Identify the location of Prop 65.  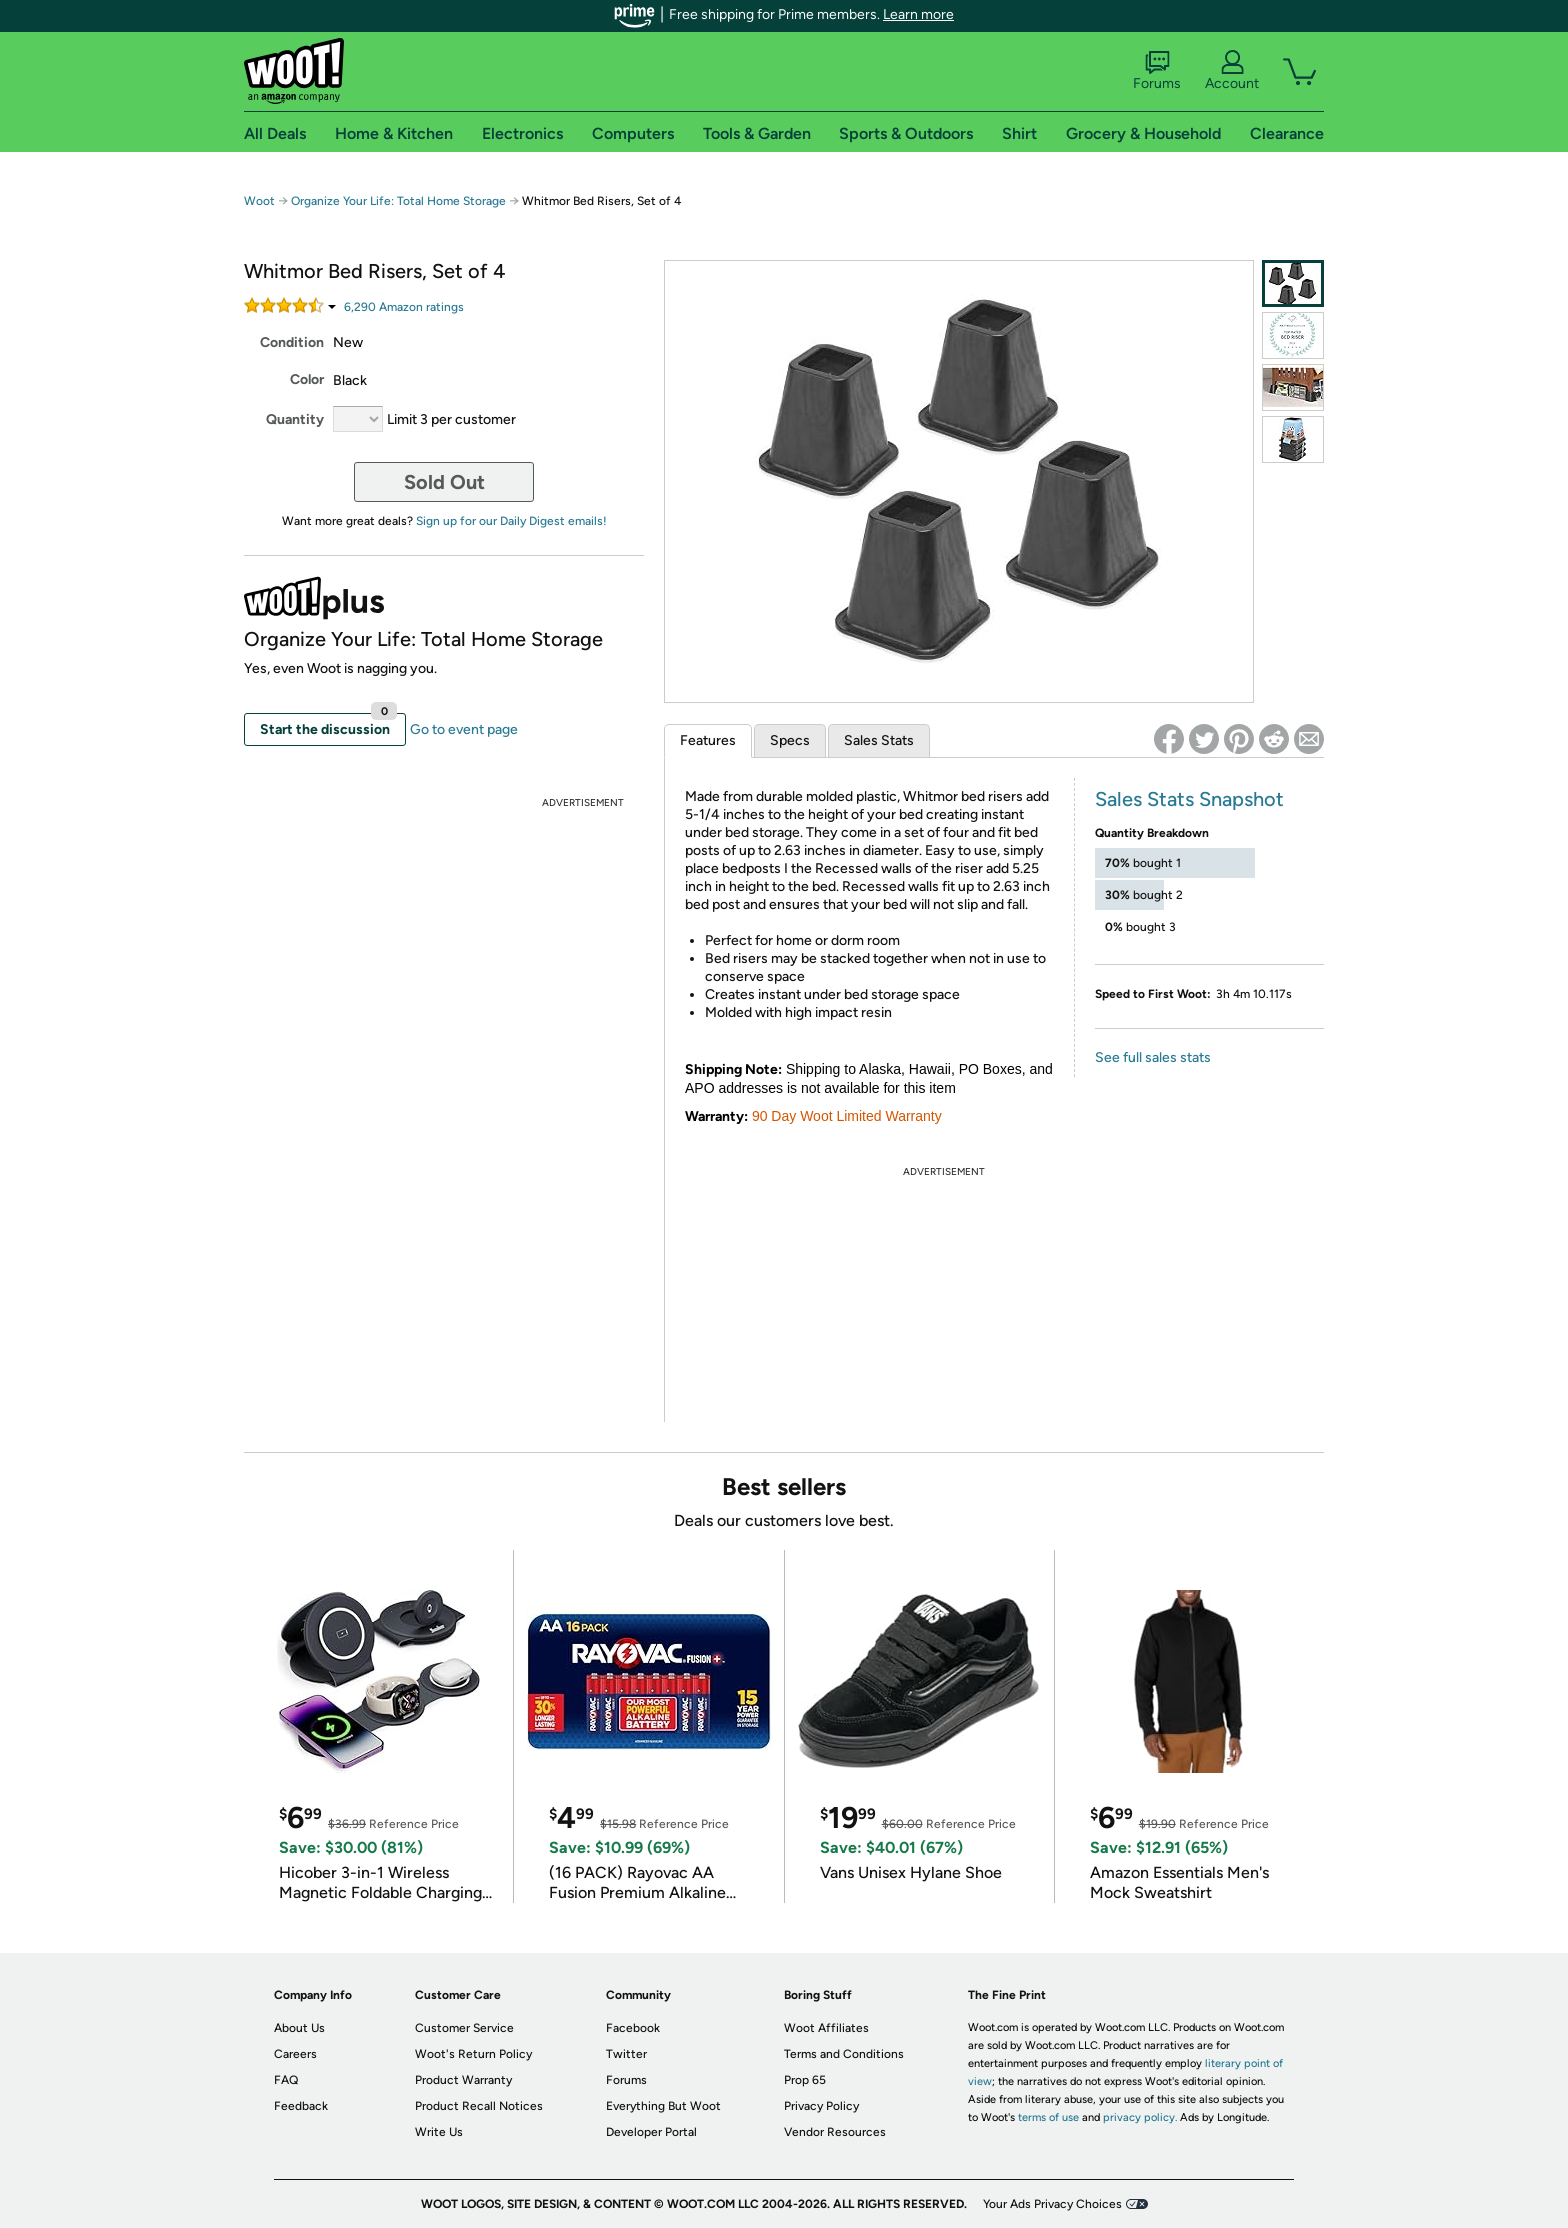
(805, 2080).